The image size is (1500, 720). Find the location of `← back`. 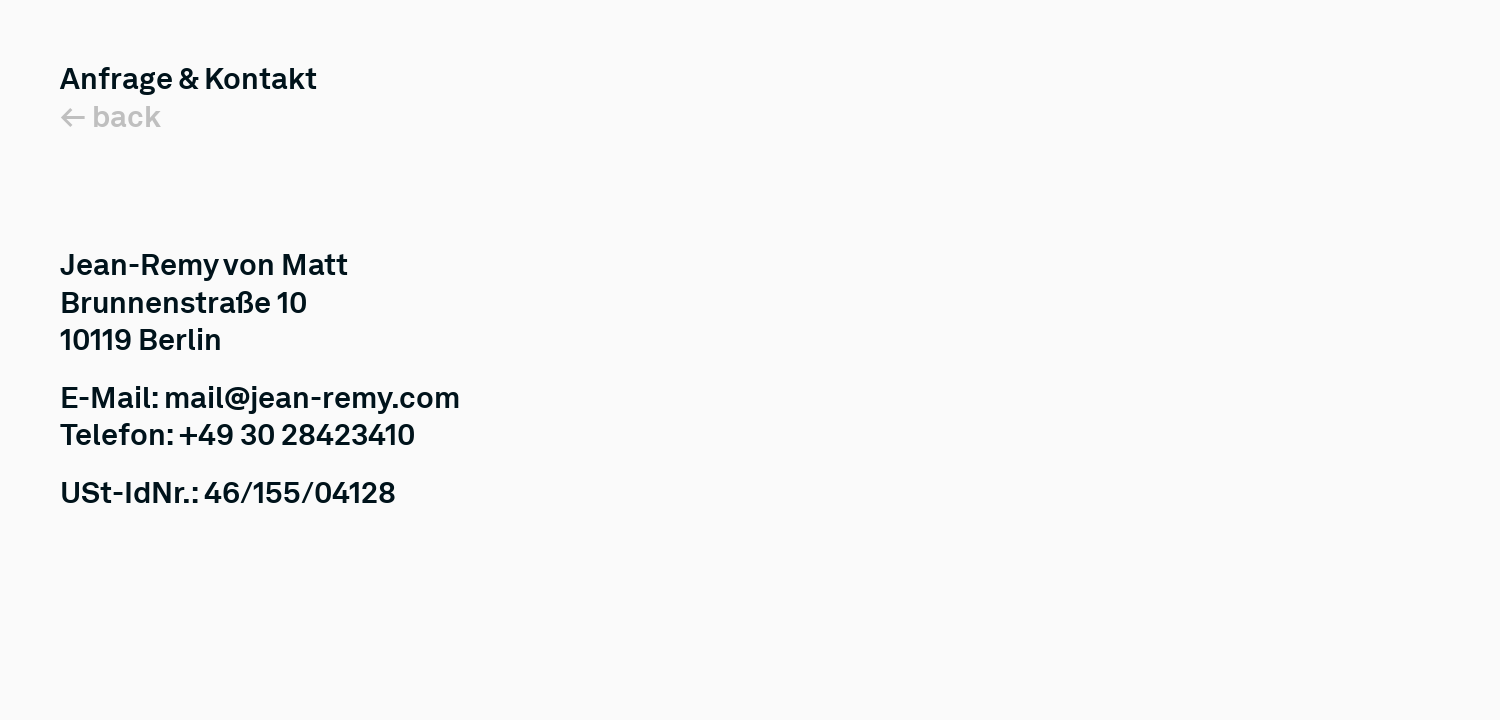

← back is located at coordinates (110, 116).